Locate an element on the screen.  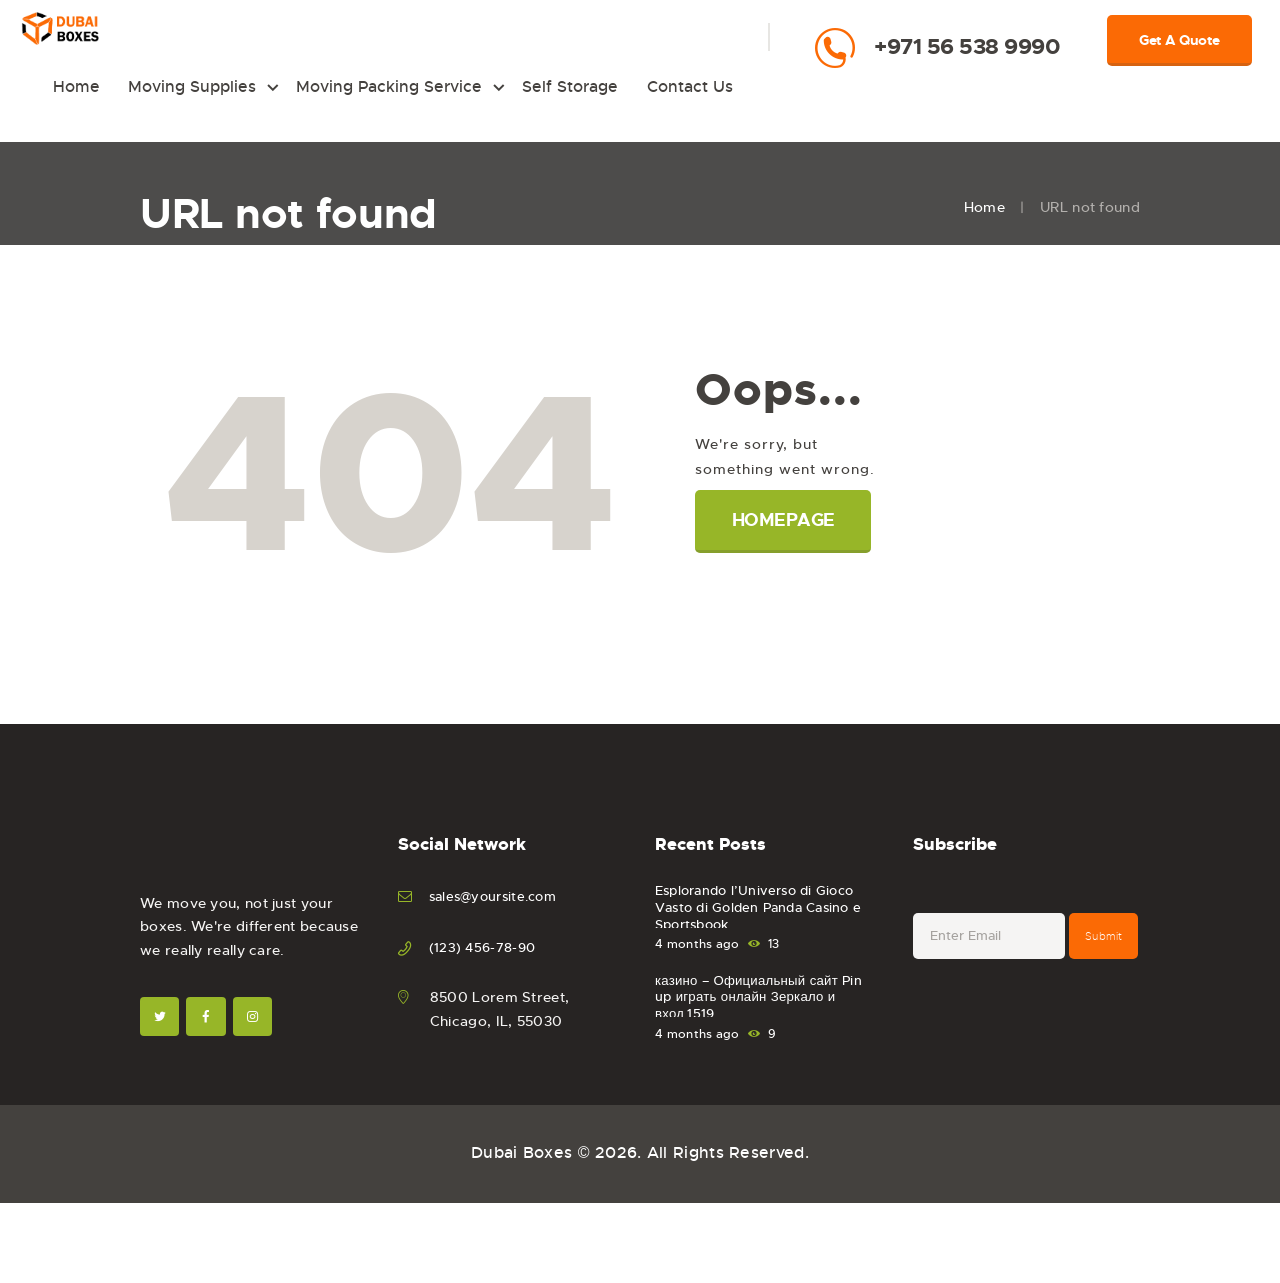
(123) 456-78-90 is located at coordinates (485, 970).